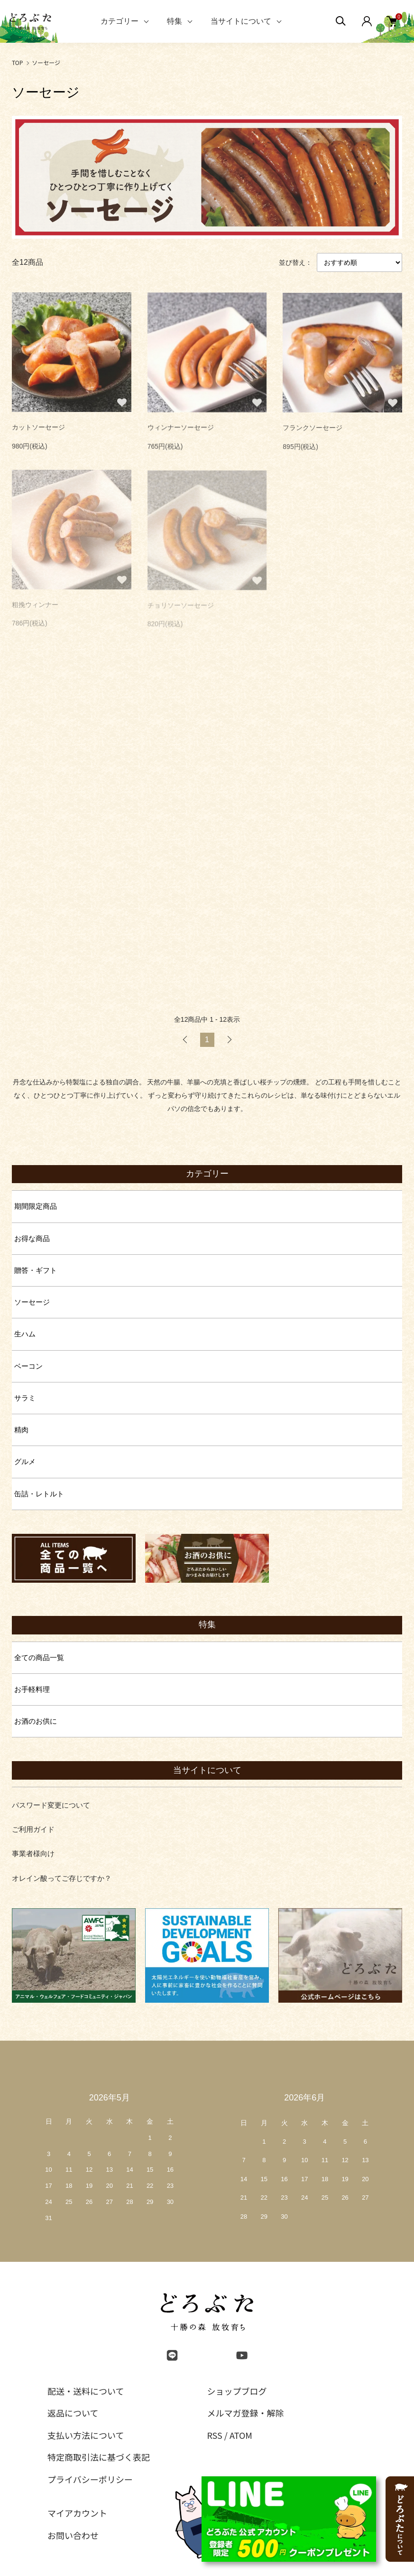 The width and height of the screenshot is (414, 2576). Describe the element at coordinates (72, 2413) in the screenshot. I see `返品について` at that location.